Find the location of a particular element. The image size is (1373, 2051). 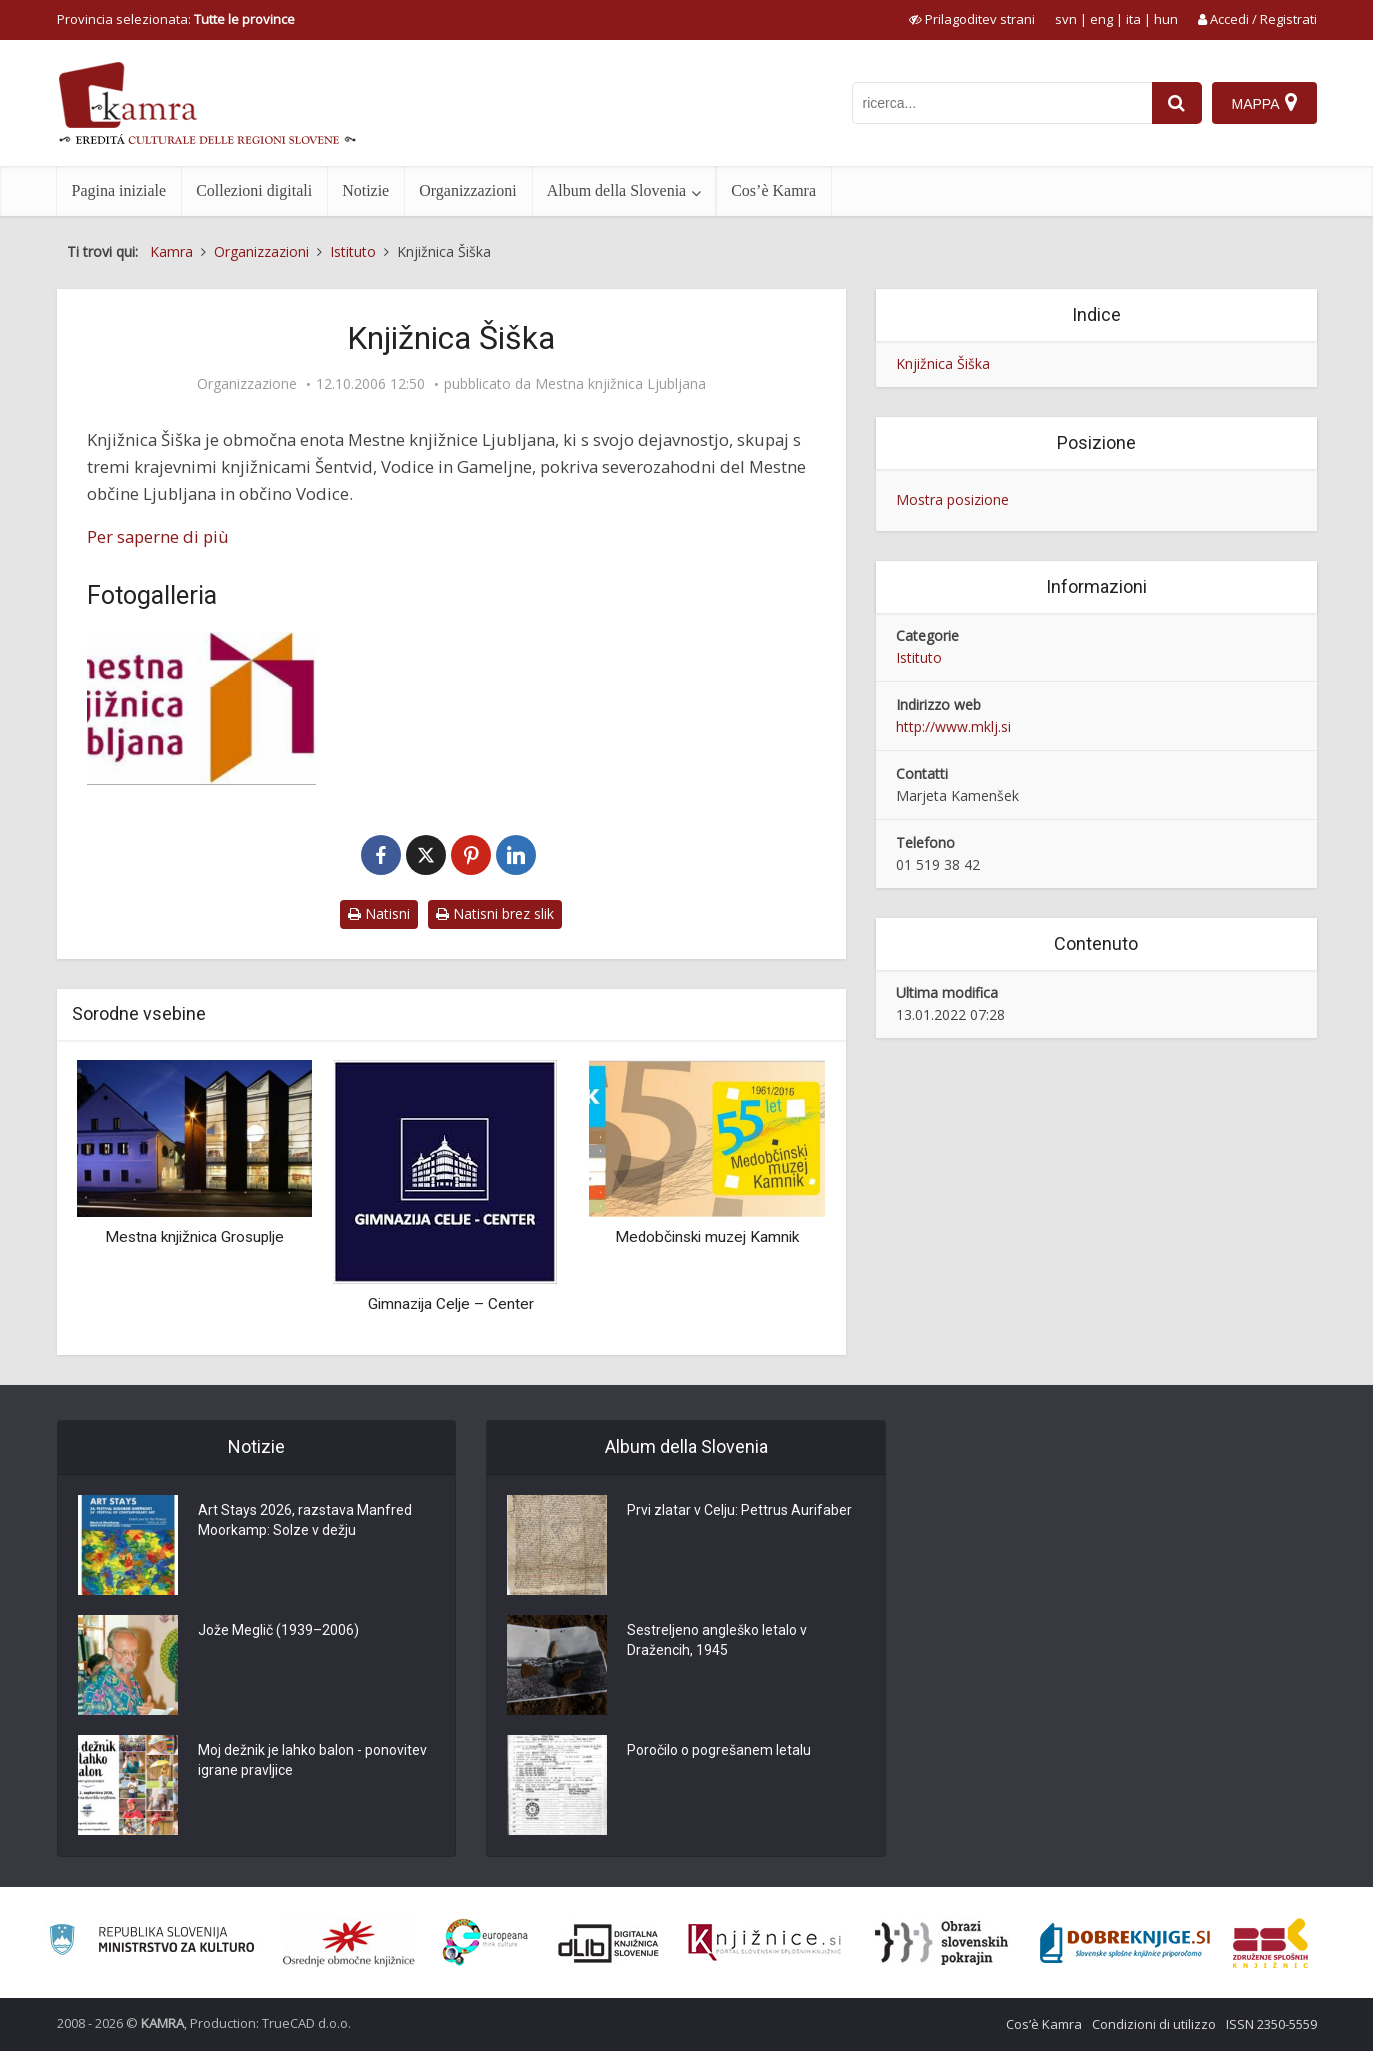

[Portal dLib] is located at coordinates (609, 1943).